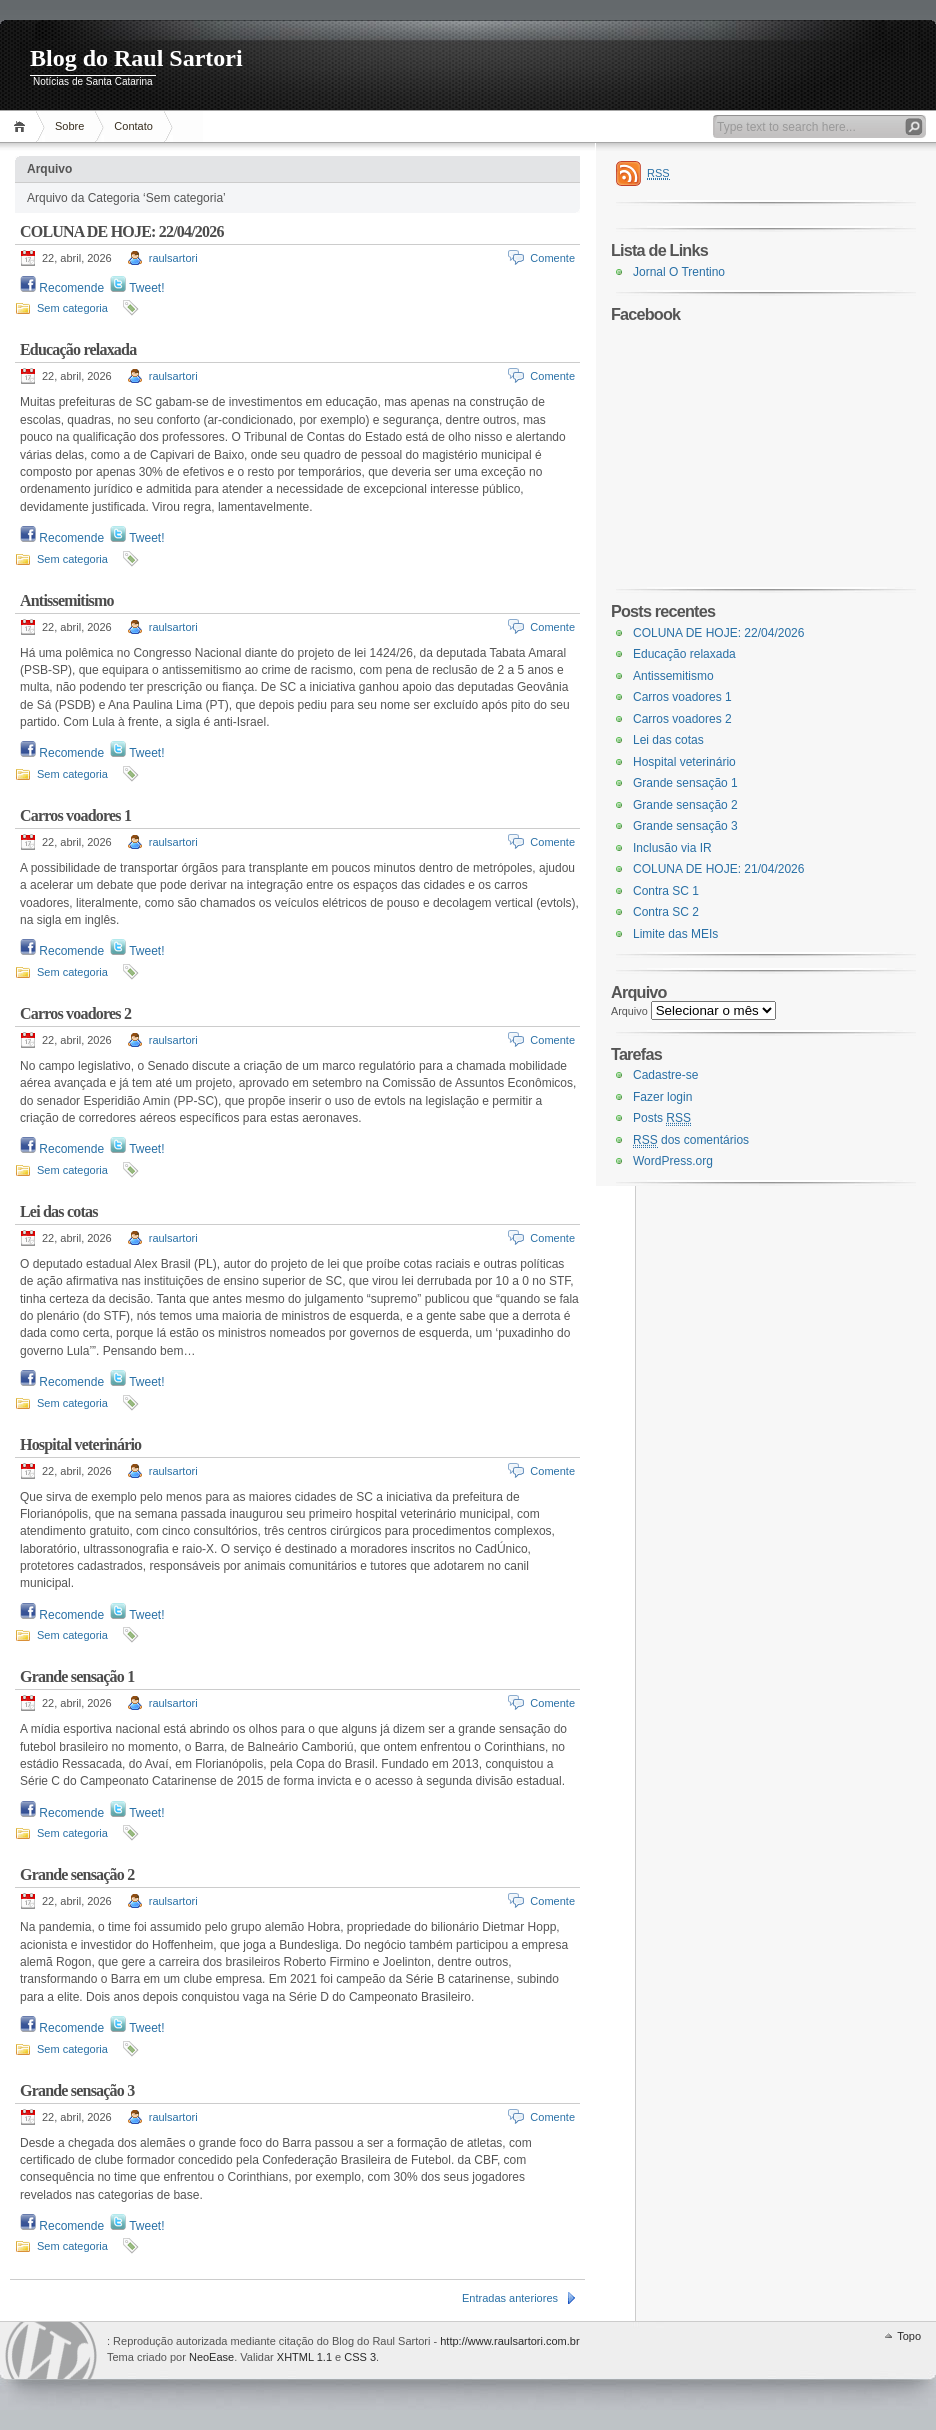  I want to click on Educação relaxada, so click(78, 349).